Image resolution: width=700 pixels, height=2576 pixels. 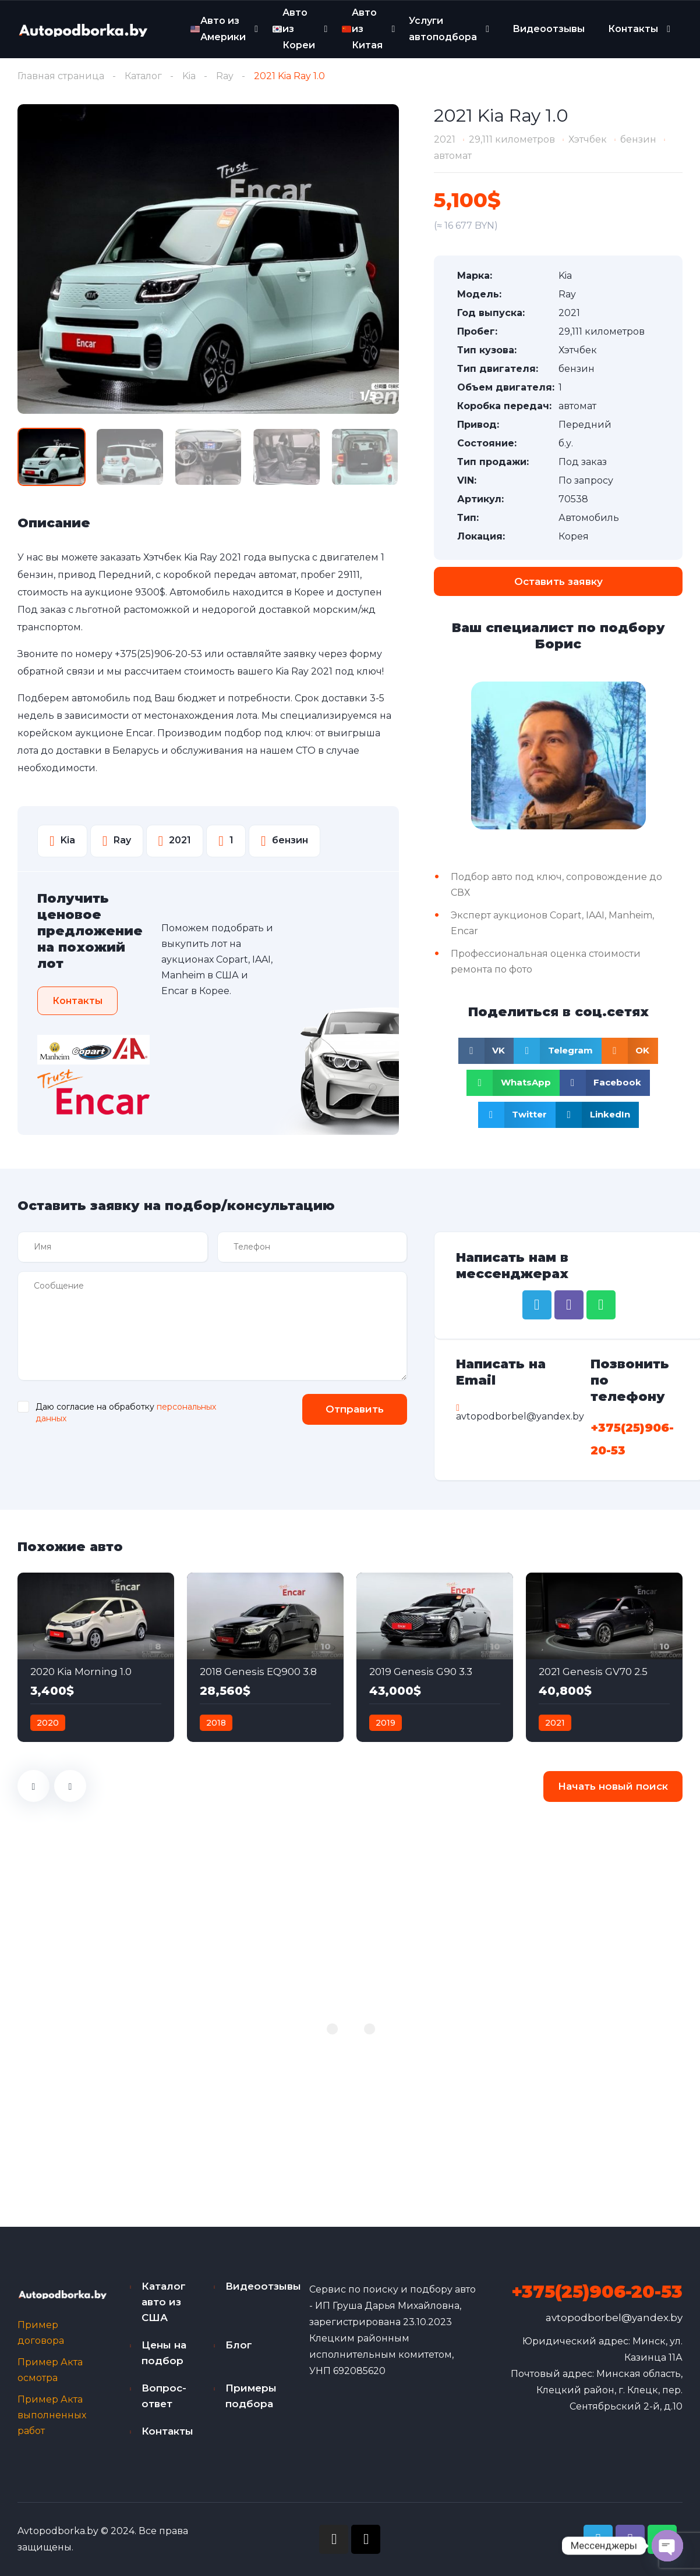 I want to click on Главная страница, so click(x=60, y=75).